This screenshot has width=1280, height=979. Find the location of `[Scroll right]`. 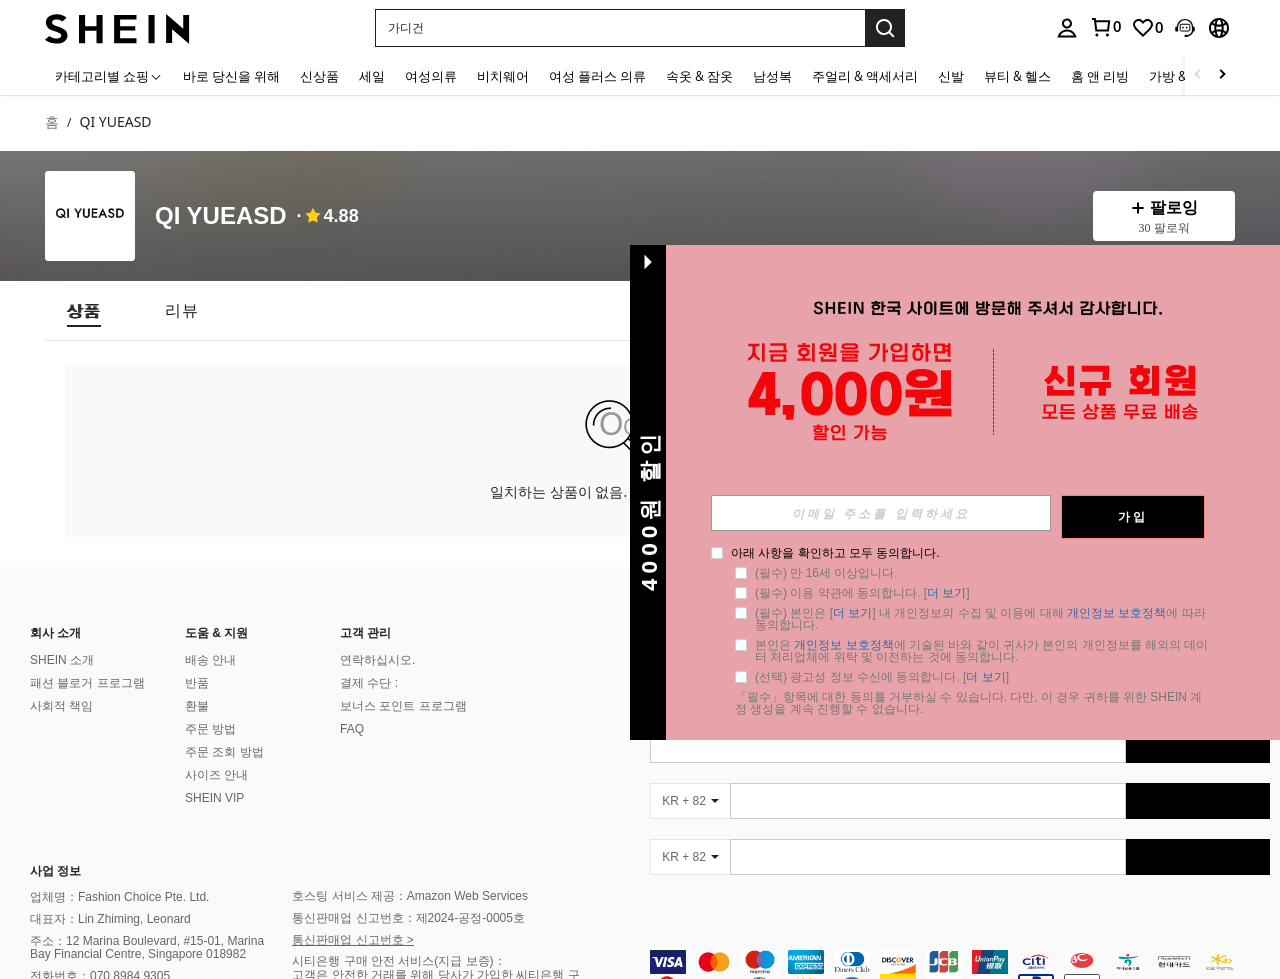

[Scroll right] is located at coordinates (1222, 75).